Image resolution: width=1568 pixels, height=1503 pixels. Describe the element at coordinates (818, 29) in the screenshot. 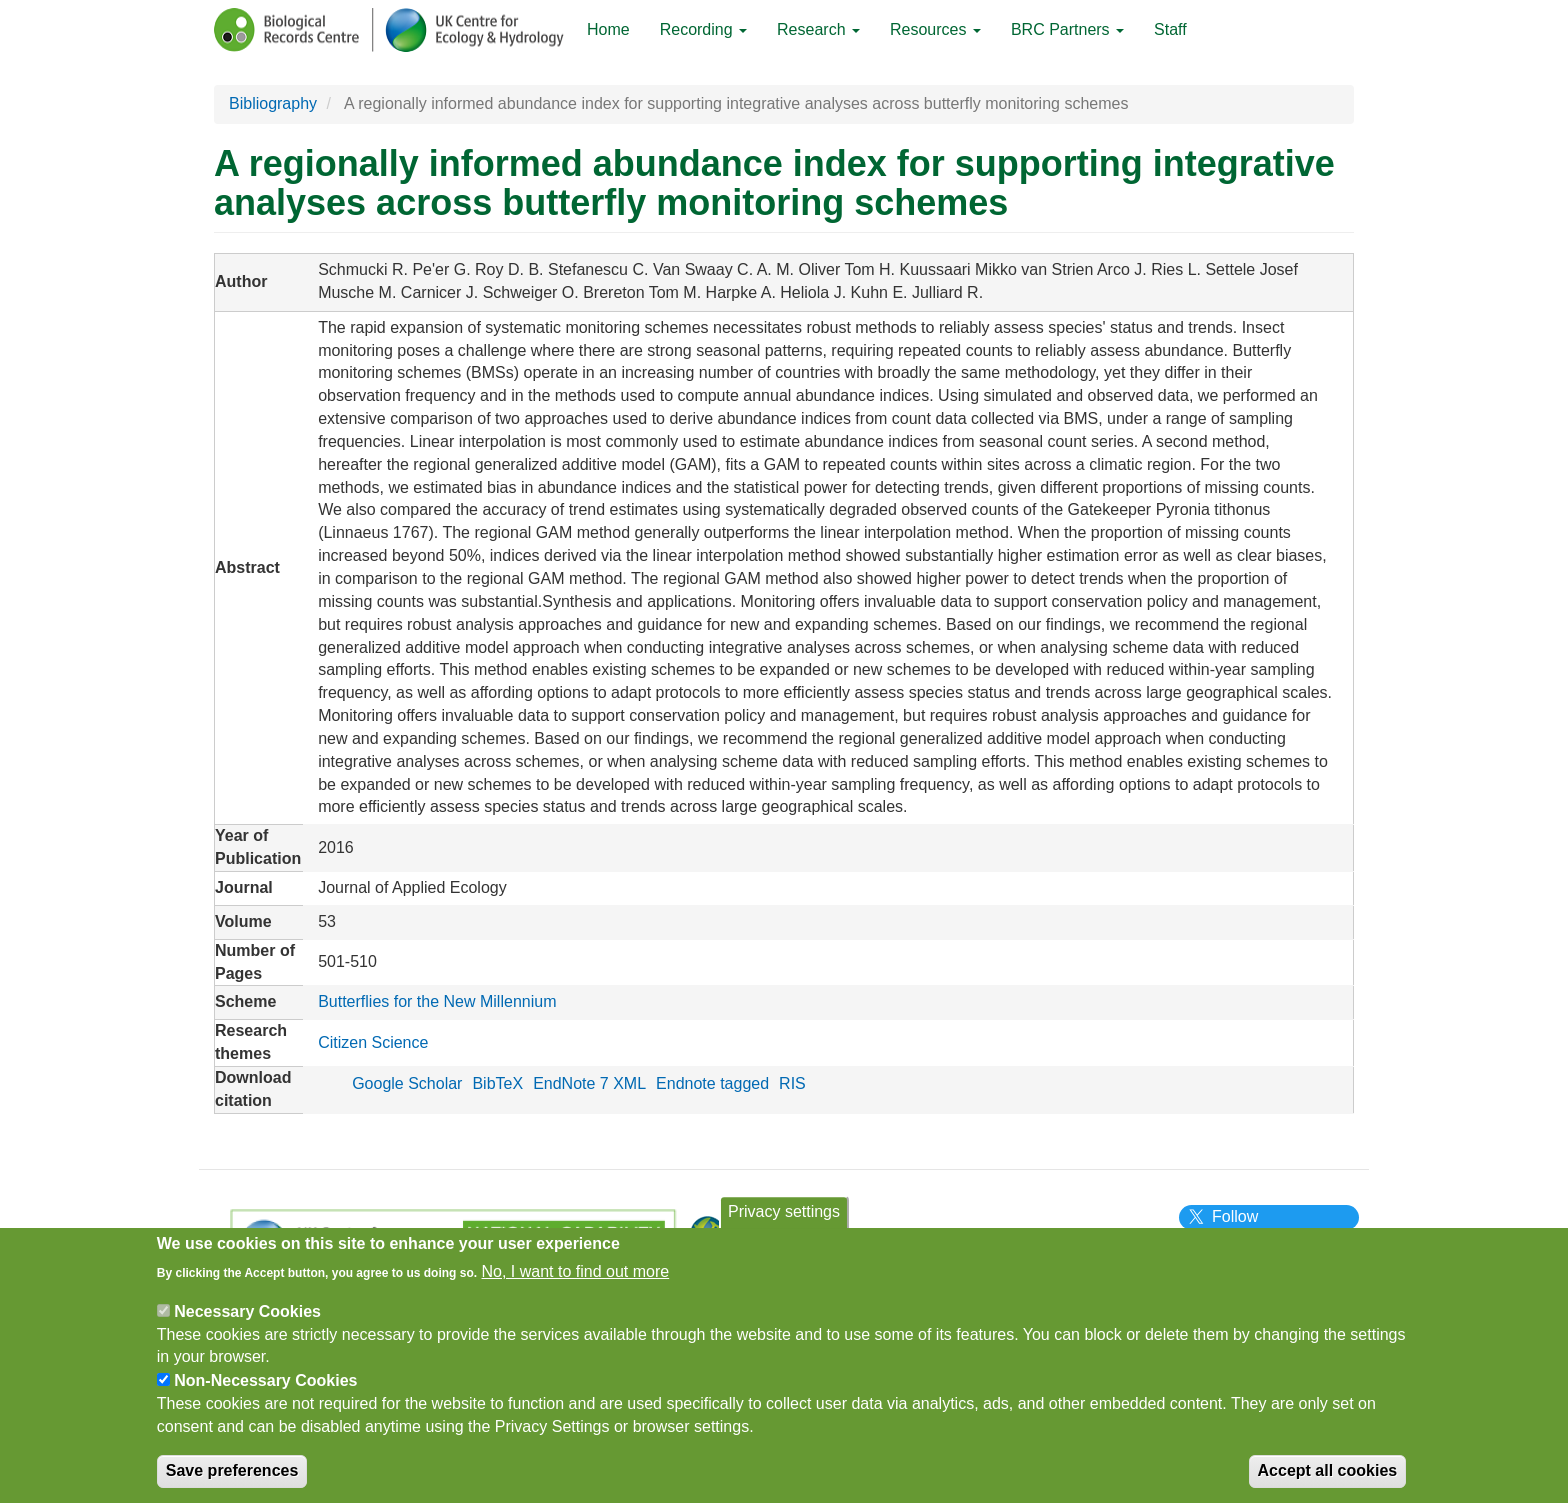

I see `Research` at that location.